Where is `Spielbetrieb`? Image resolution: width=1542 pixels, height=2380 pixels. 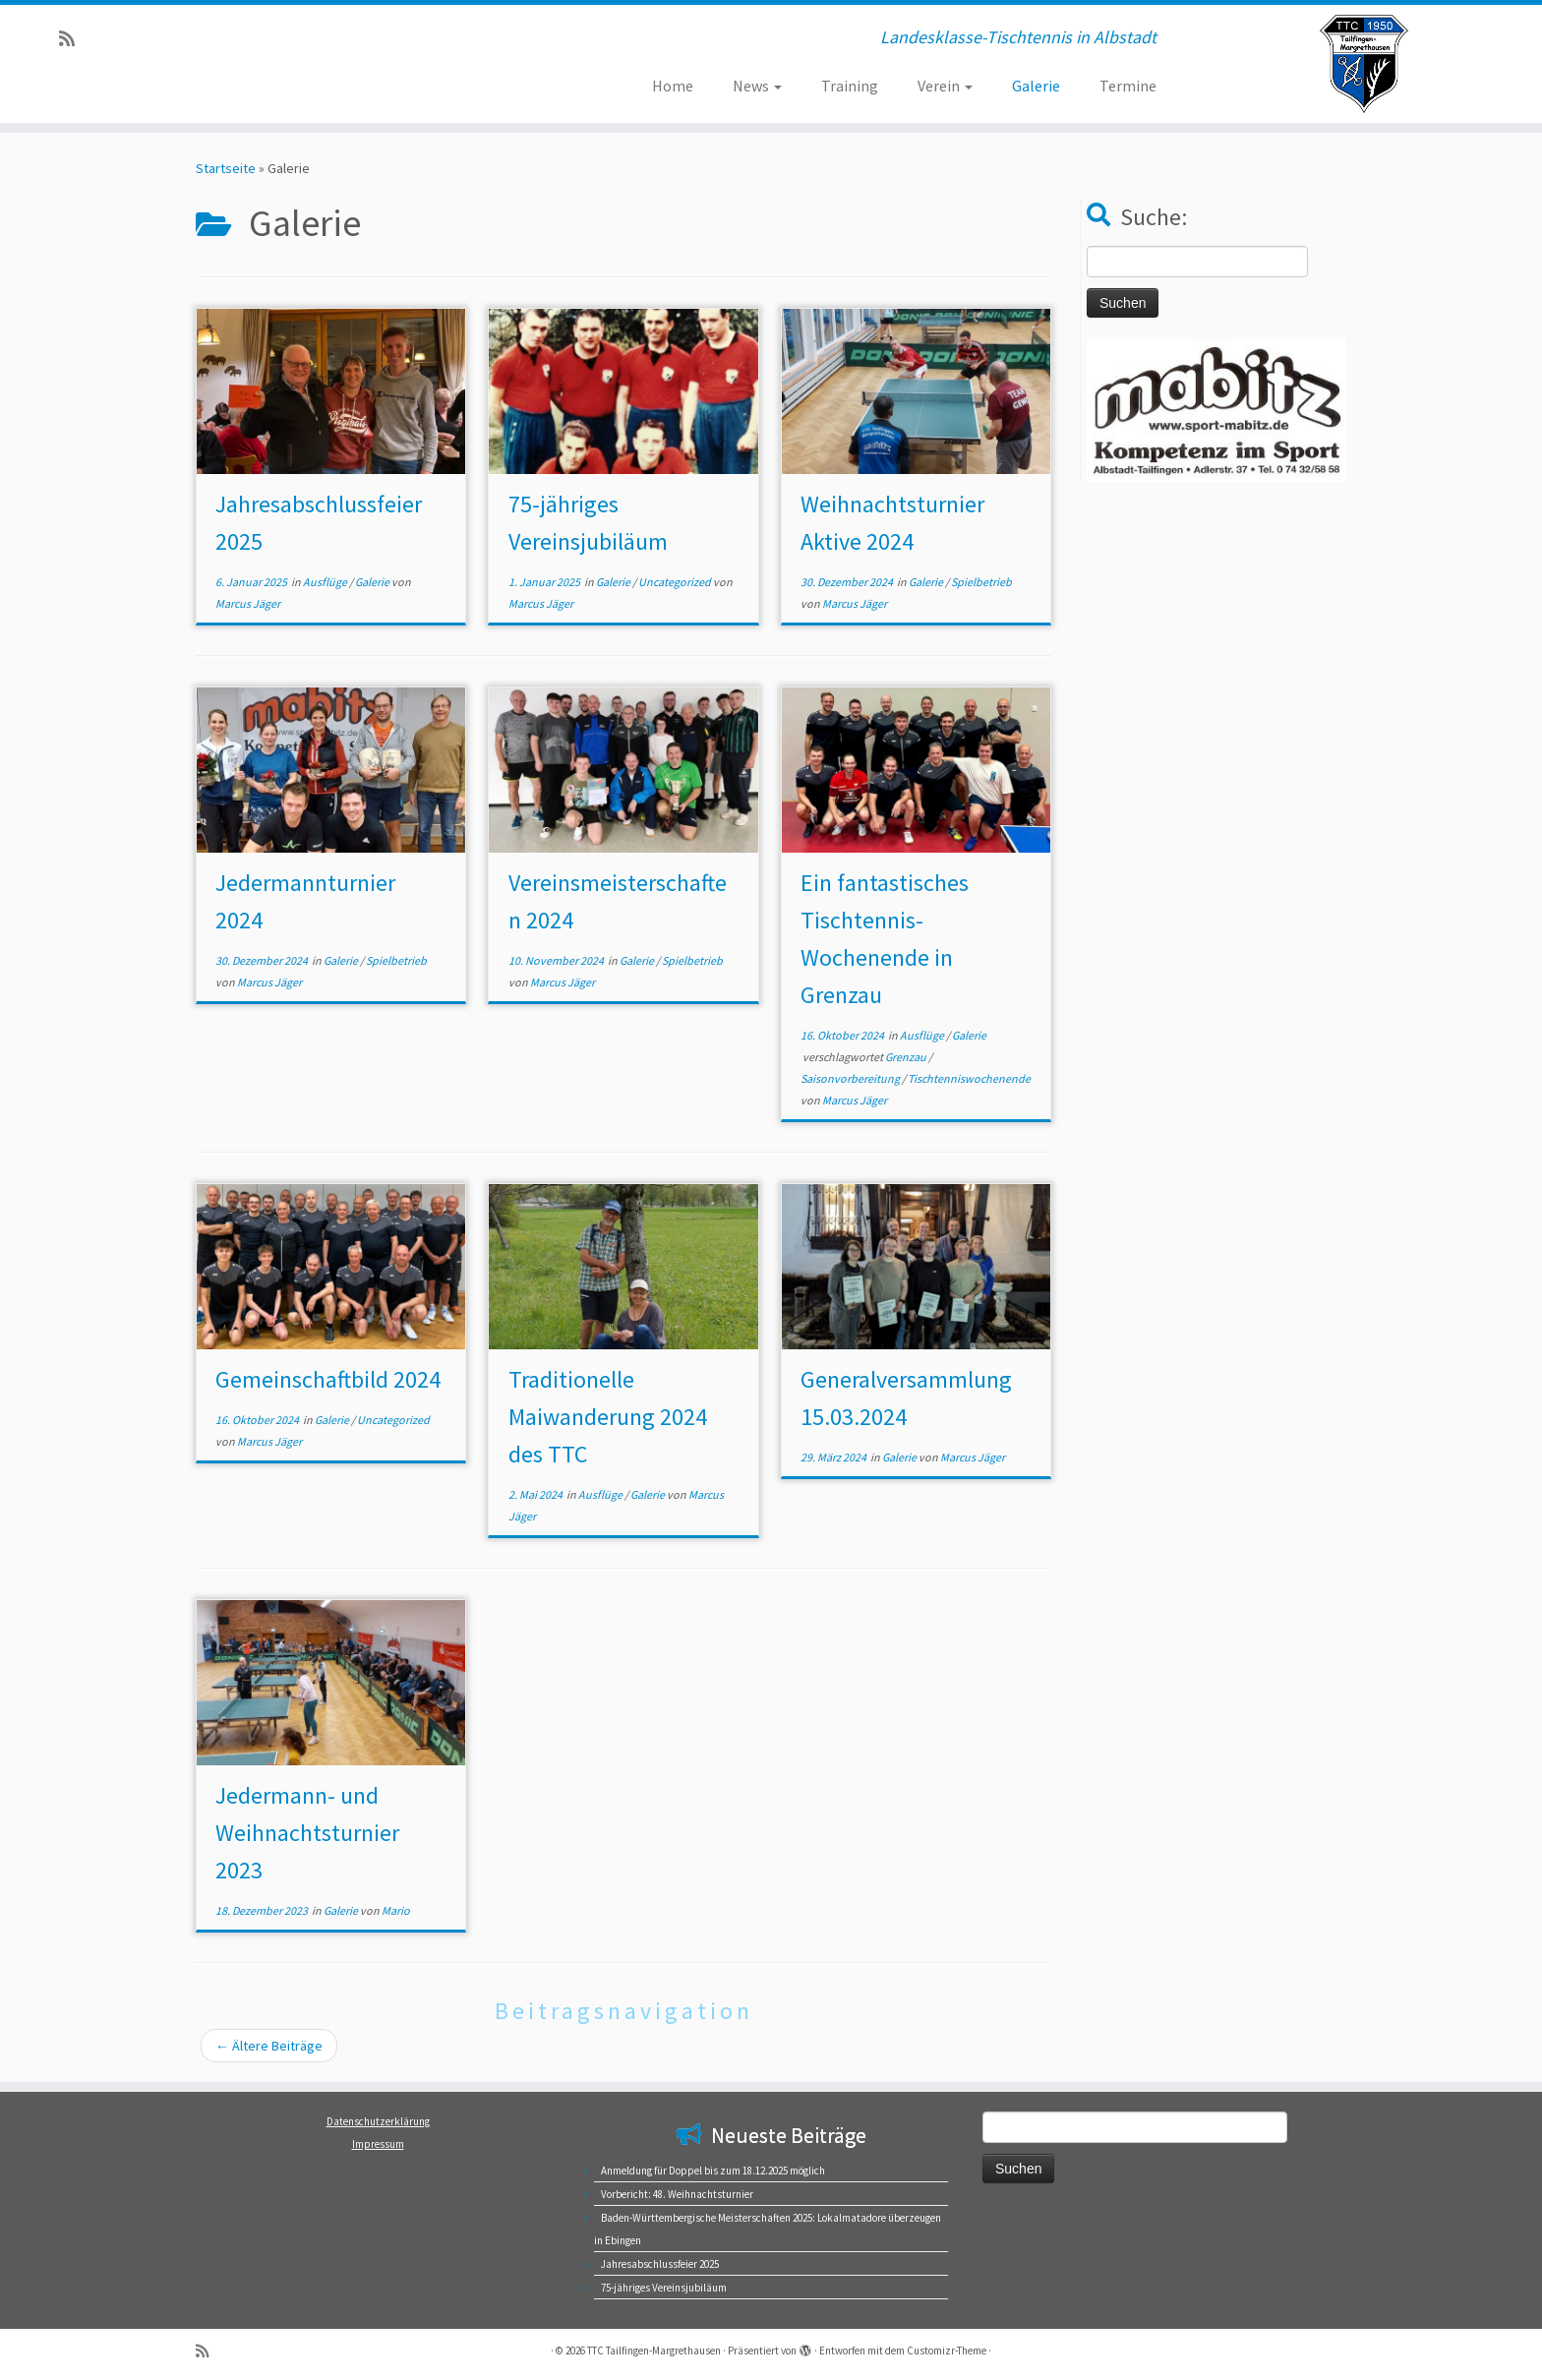
Spielbetrieb is located at coordinates (981, 581).